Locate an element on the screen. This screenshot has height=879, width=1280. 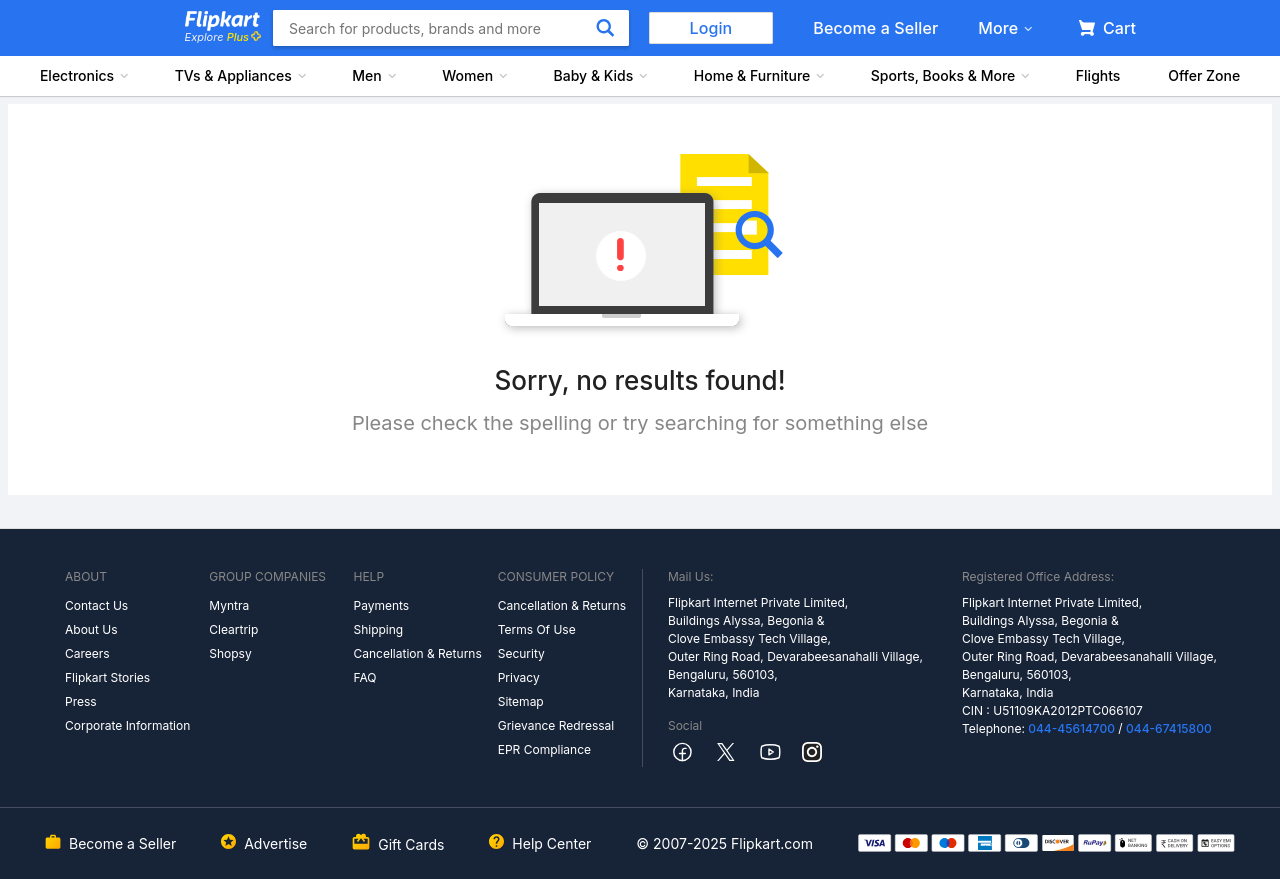
Offer Zone is located at coordinates (1204, 75).